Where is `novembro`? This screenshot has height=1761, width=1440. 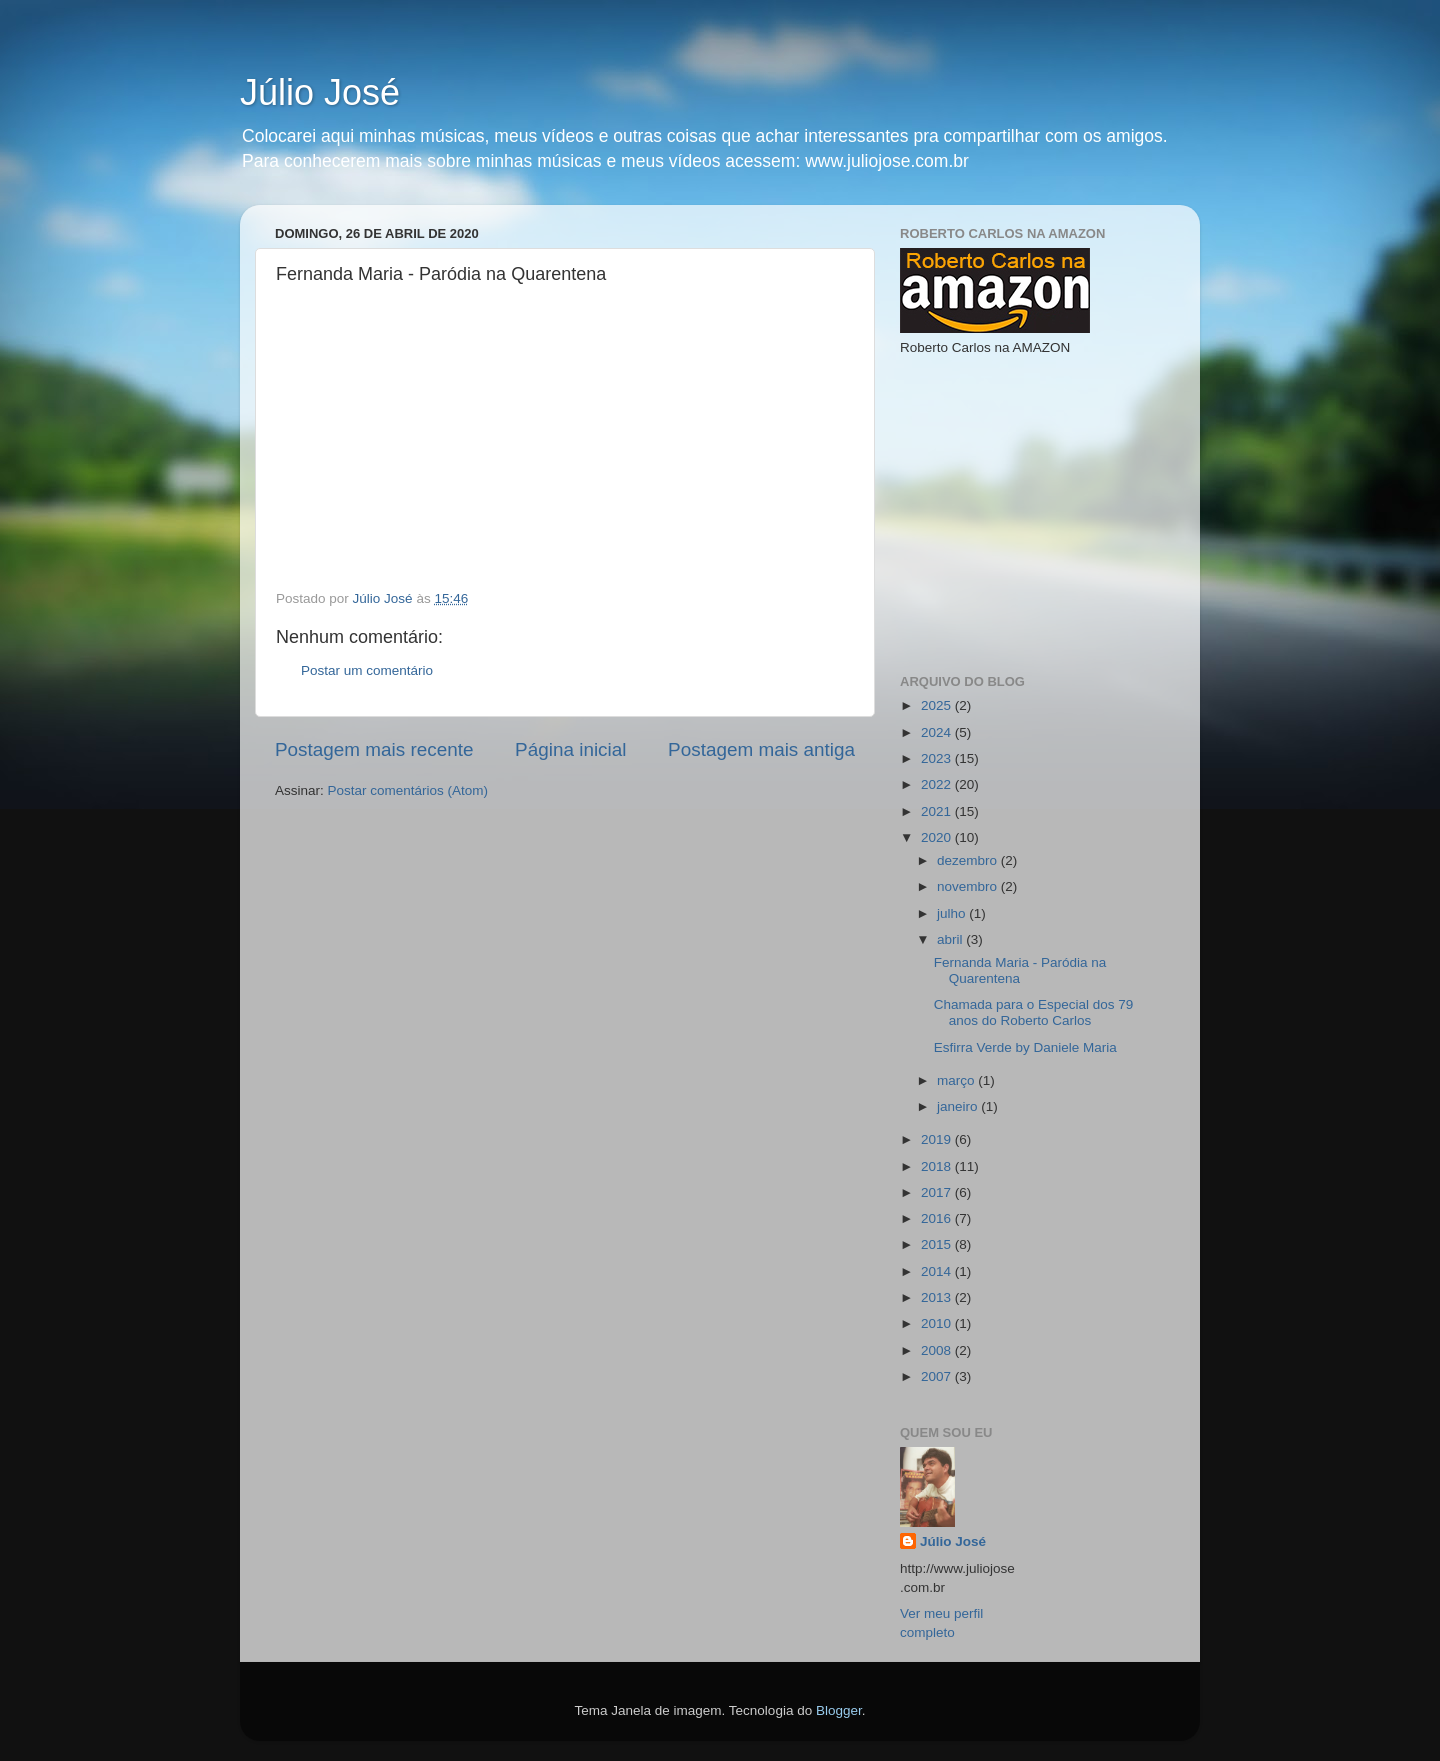 novembro is located at coordinates (969, 886).